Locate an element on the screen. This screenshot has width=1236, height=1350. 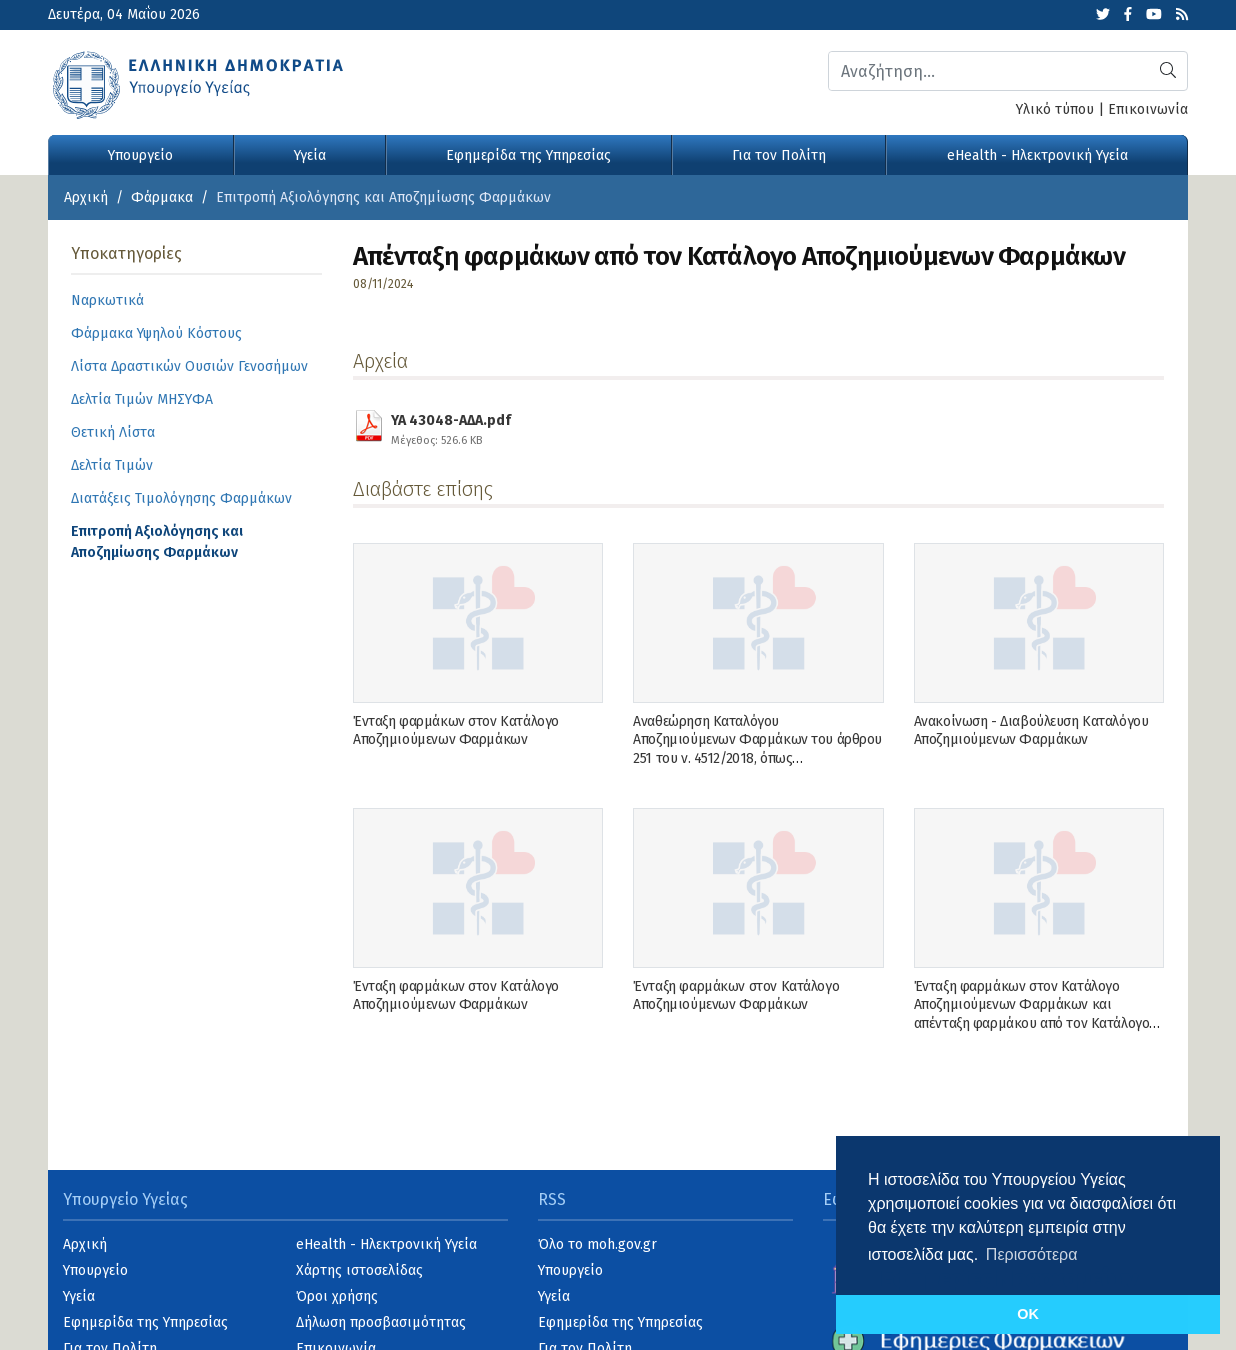
YA 43048-ΑΔΑ.pdf is located at coordinates (451, 427).